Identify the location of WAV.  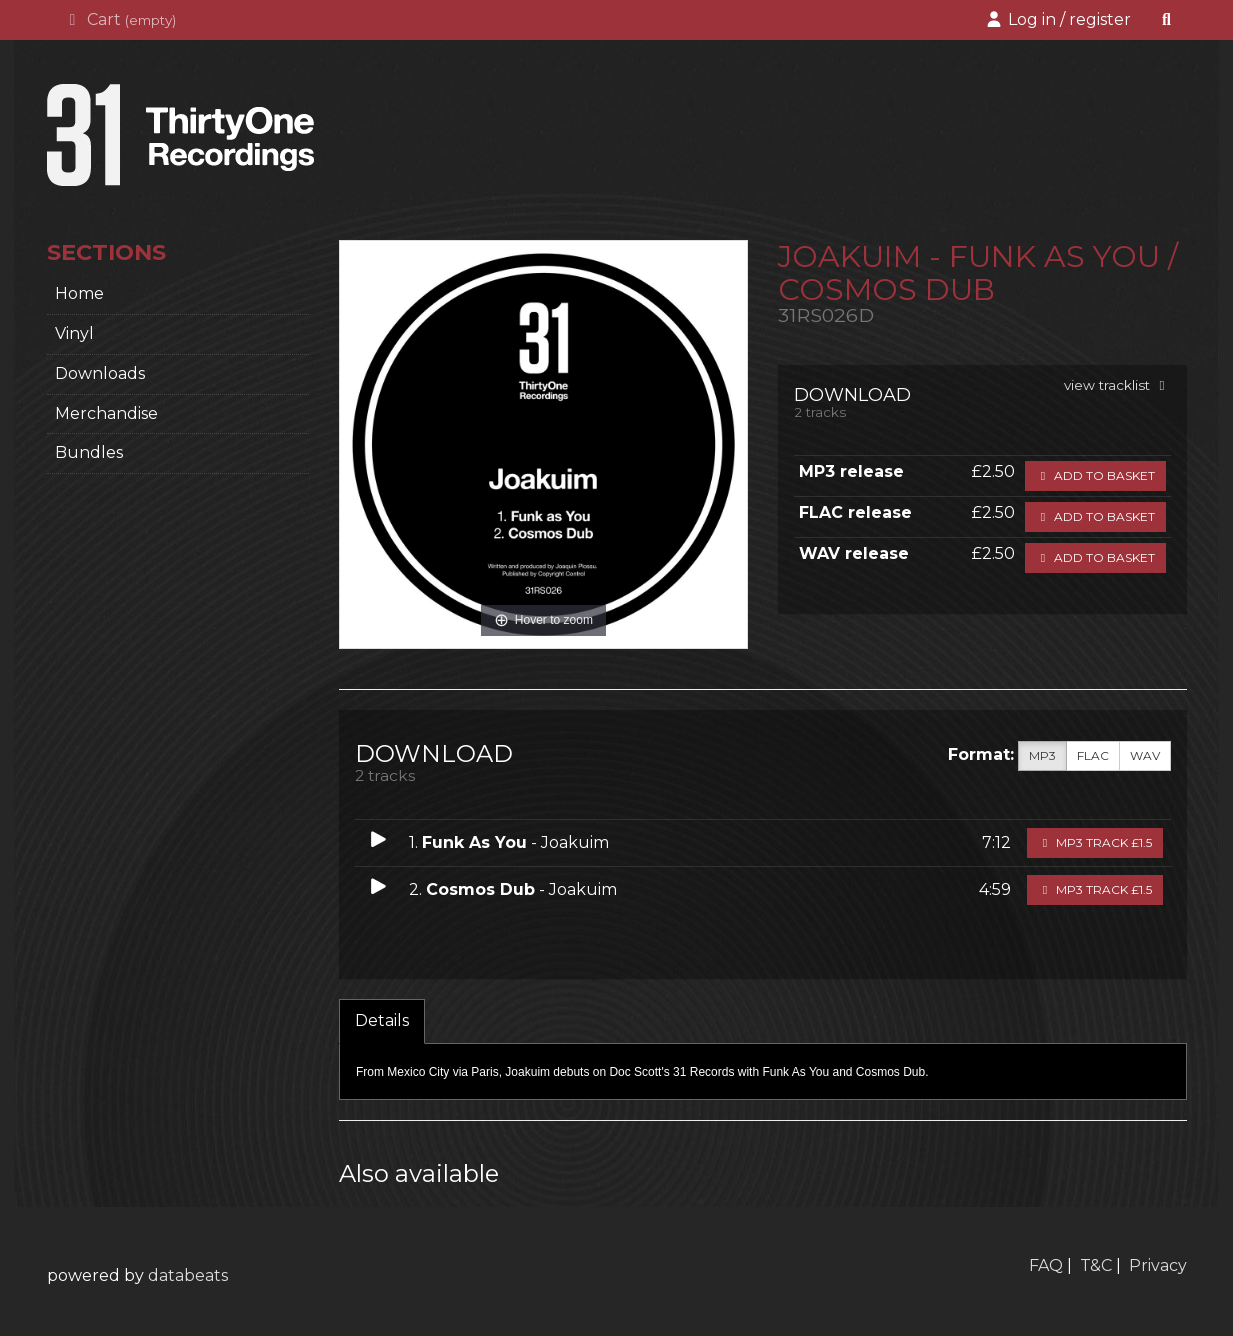
(1145, 756).